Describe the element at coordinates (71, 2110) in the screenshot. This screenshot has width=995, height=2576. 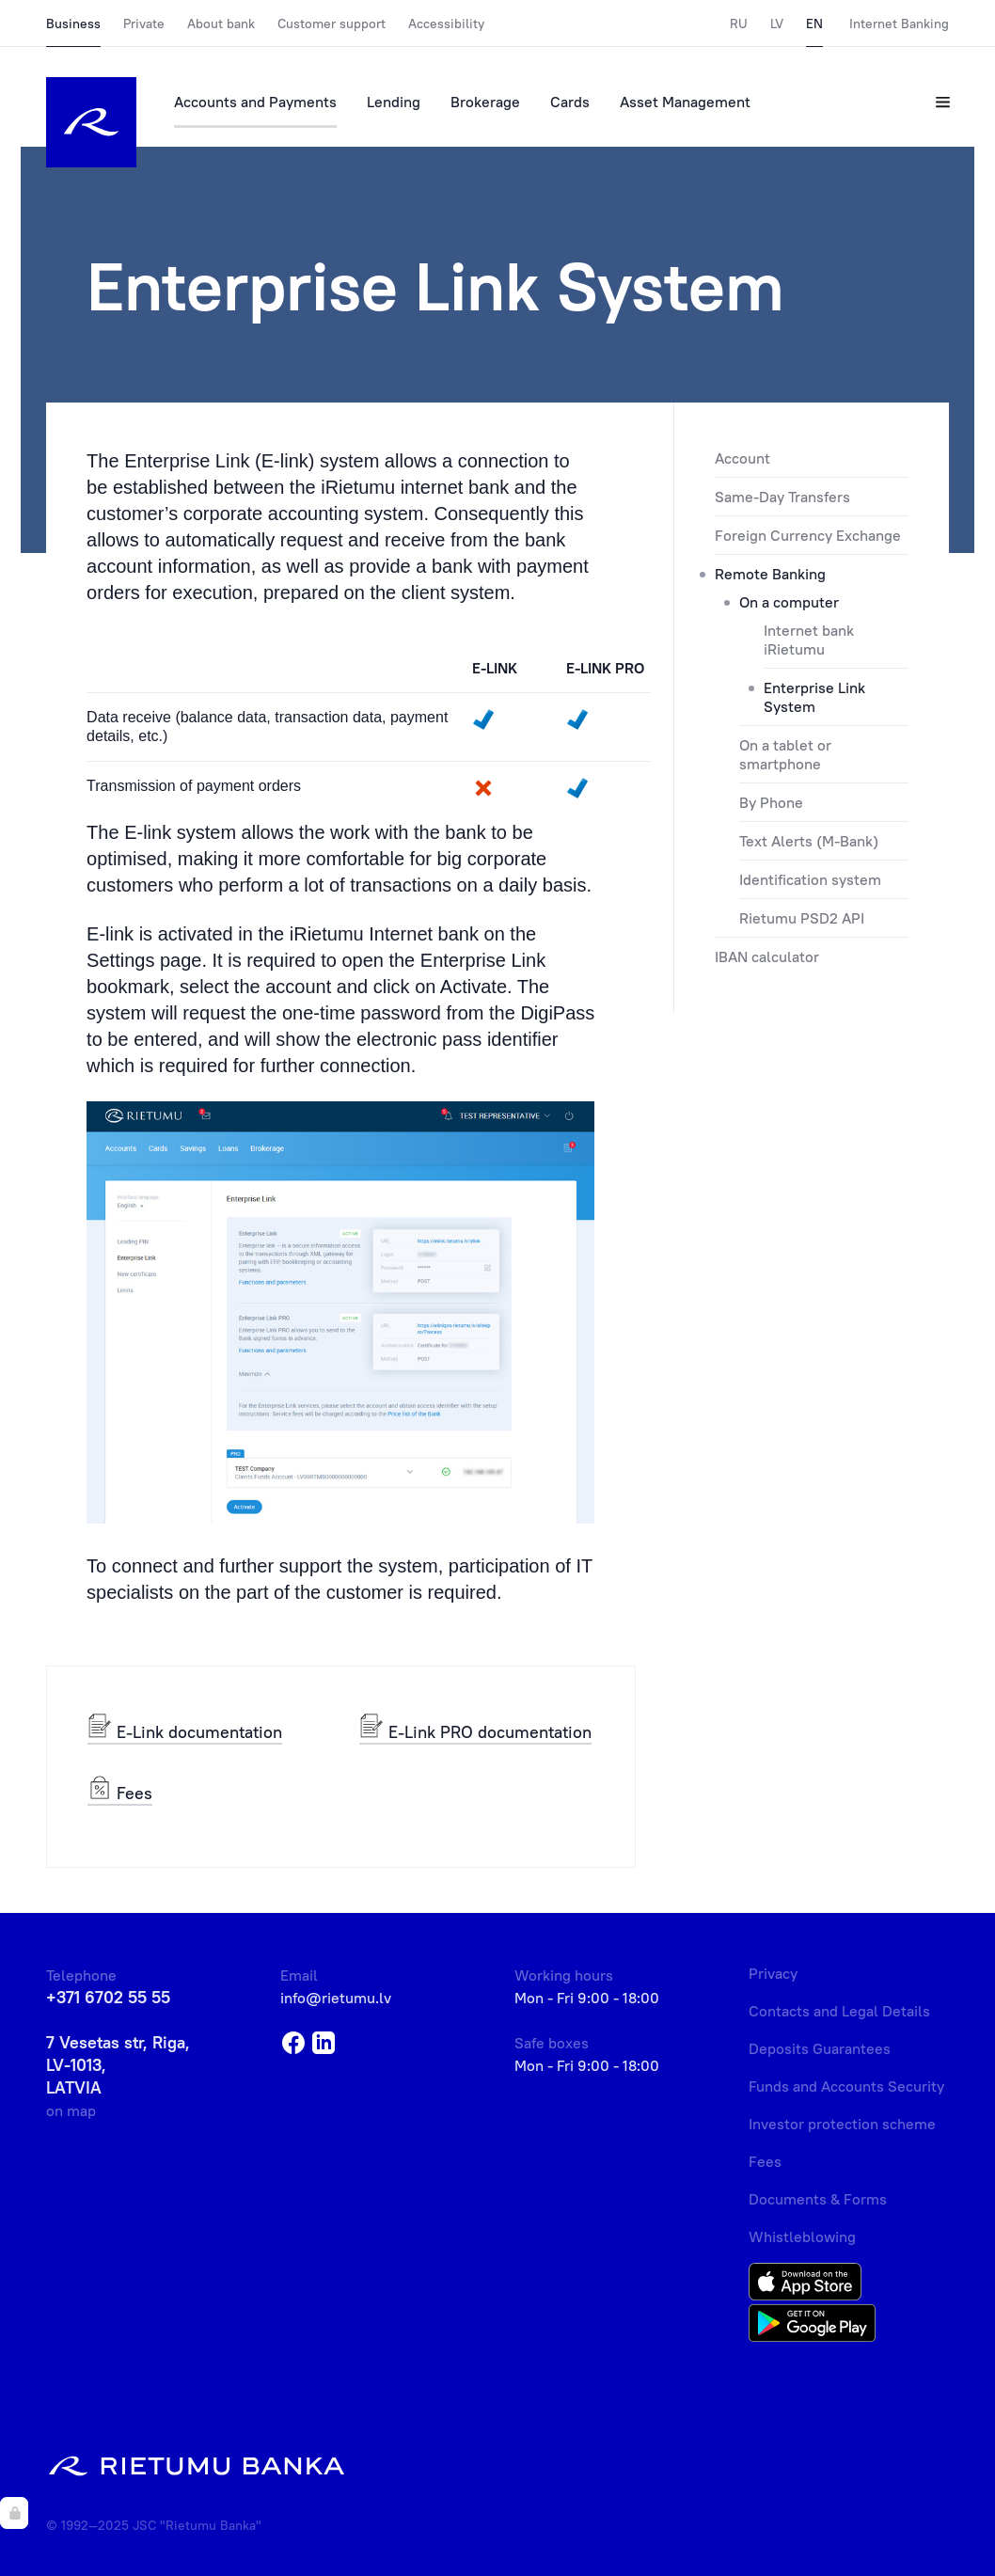
I see `on map` at that location.